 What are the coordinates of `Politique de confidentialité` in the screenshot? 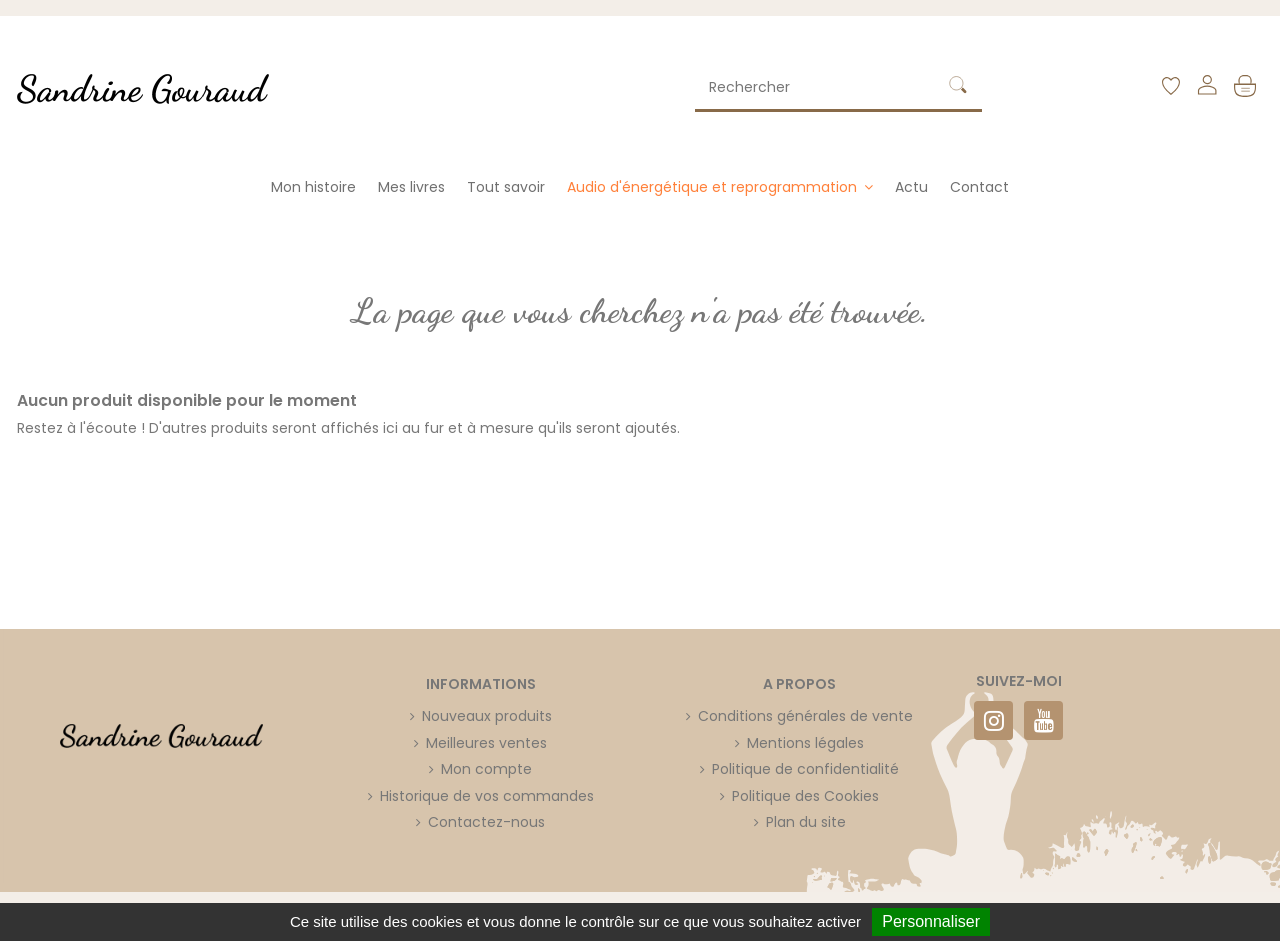 It's located at (805, 769).